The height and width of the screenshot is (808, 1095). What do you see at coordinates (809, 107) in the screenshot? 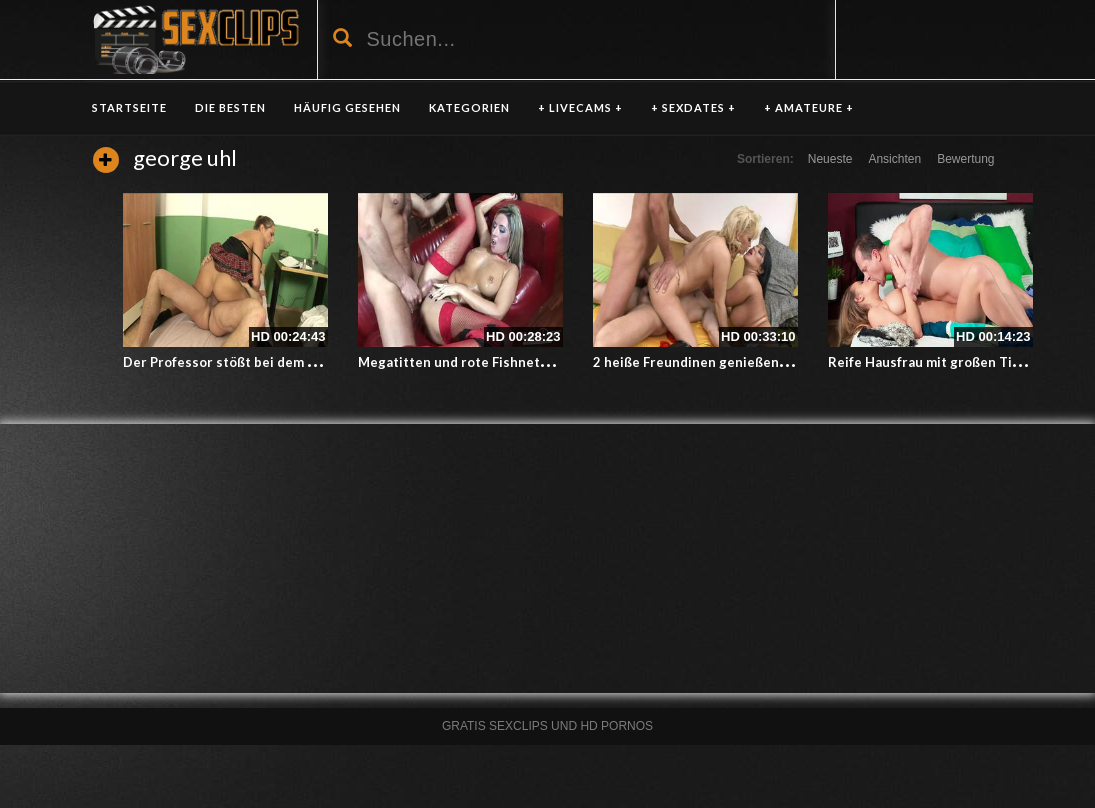
I see `+ AMATEURE +` at bounding box center [809, 107].